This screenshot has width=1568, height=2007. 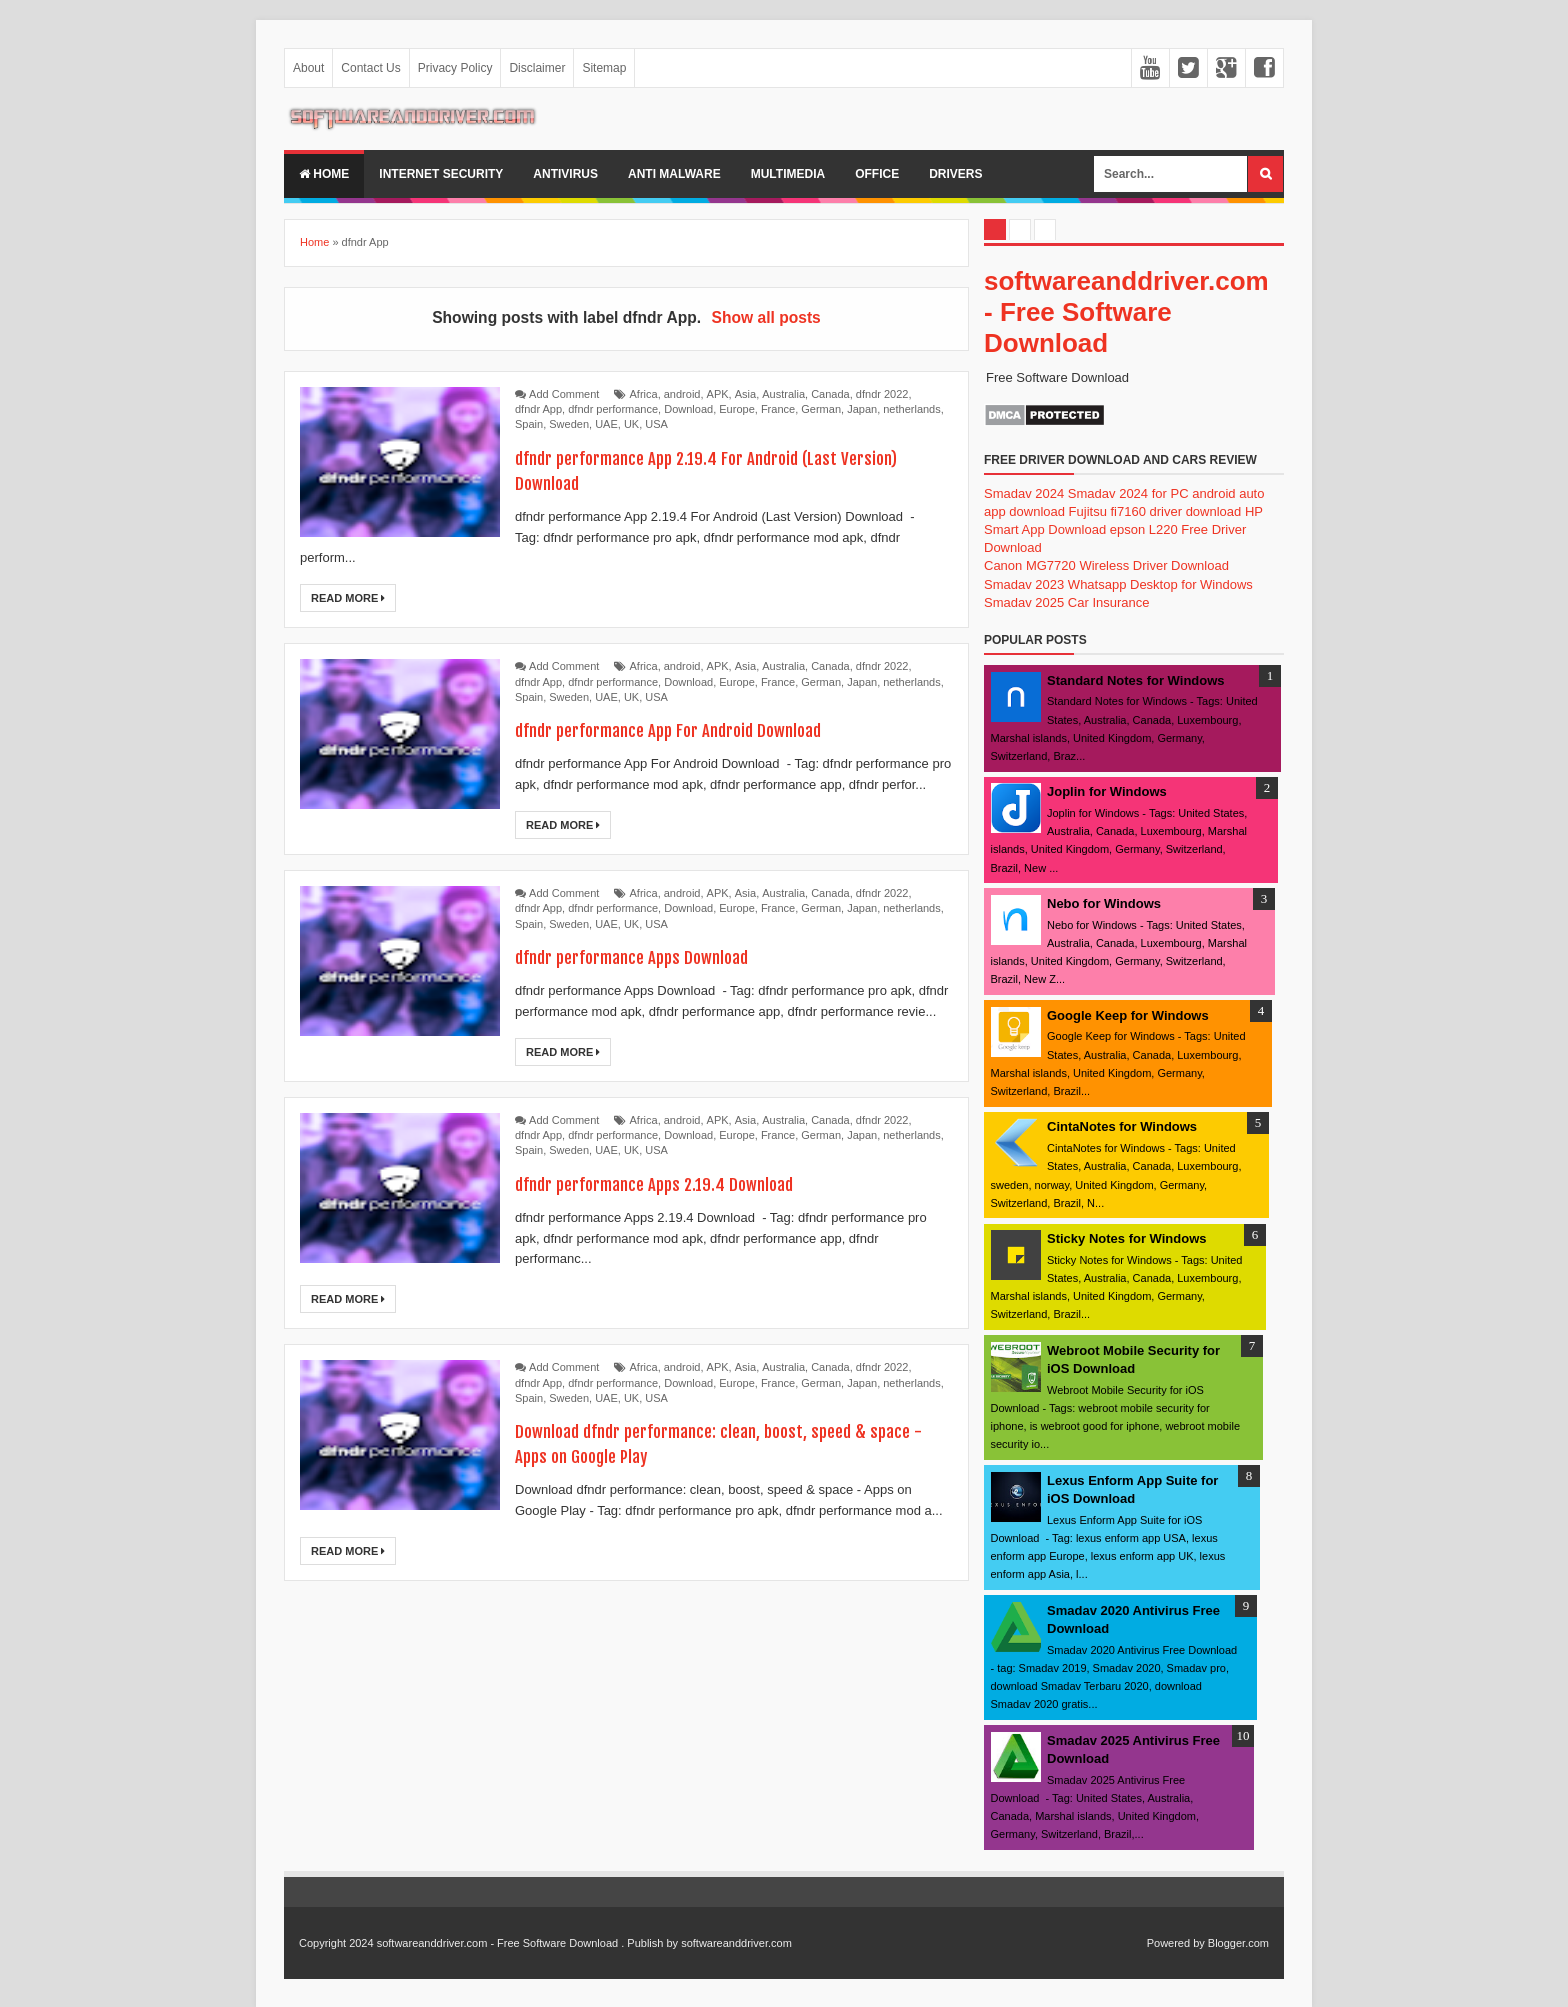 I want to click on Europe, so click(x=736, y=409).